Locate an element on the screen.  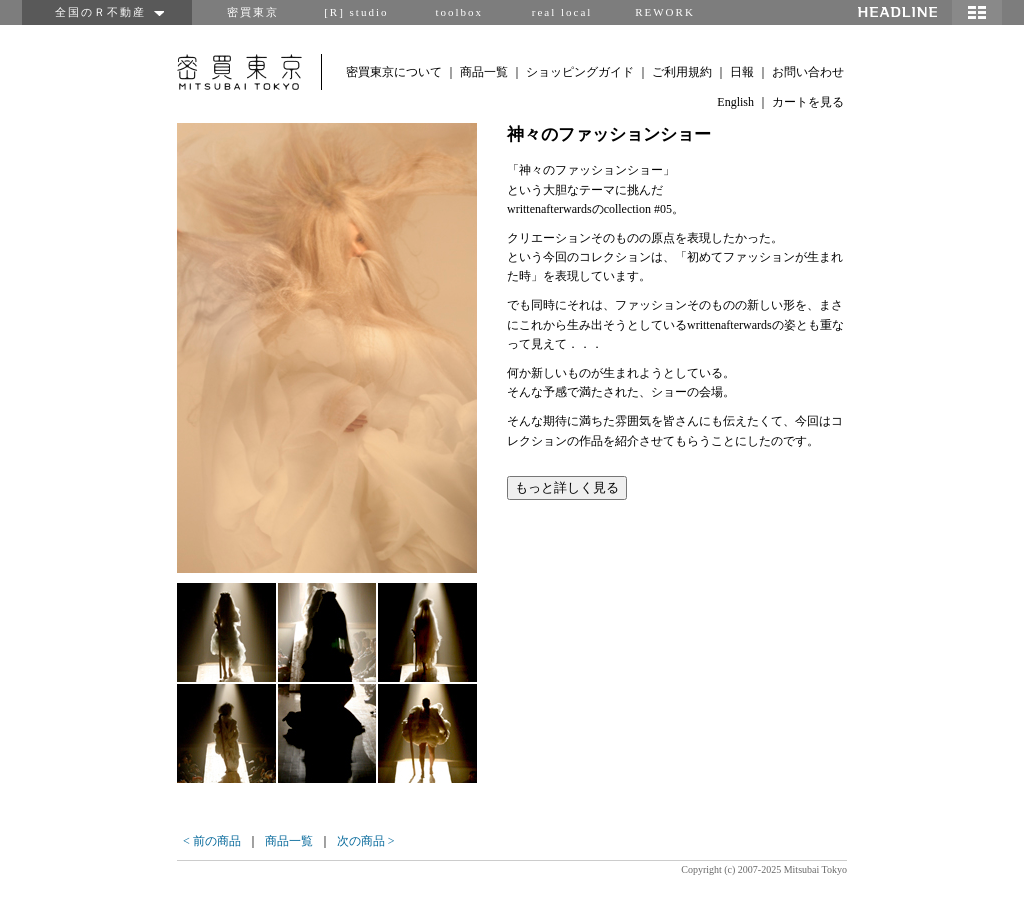
商品一覧 is located at coordinates (484, 72).